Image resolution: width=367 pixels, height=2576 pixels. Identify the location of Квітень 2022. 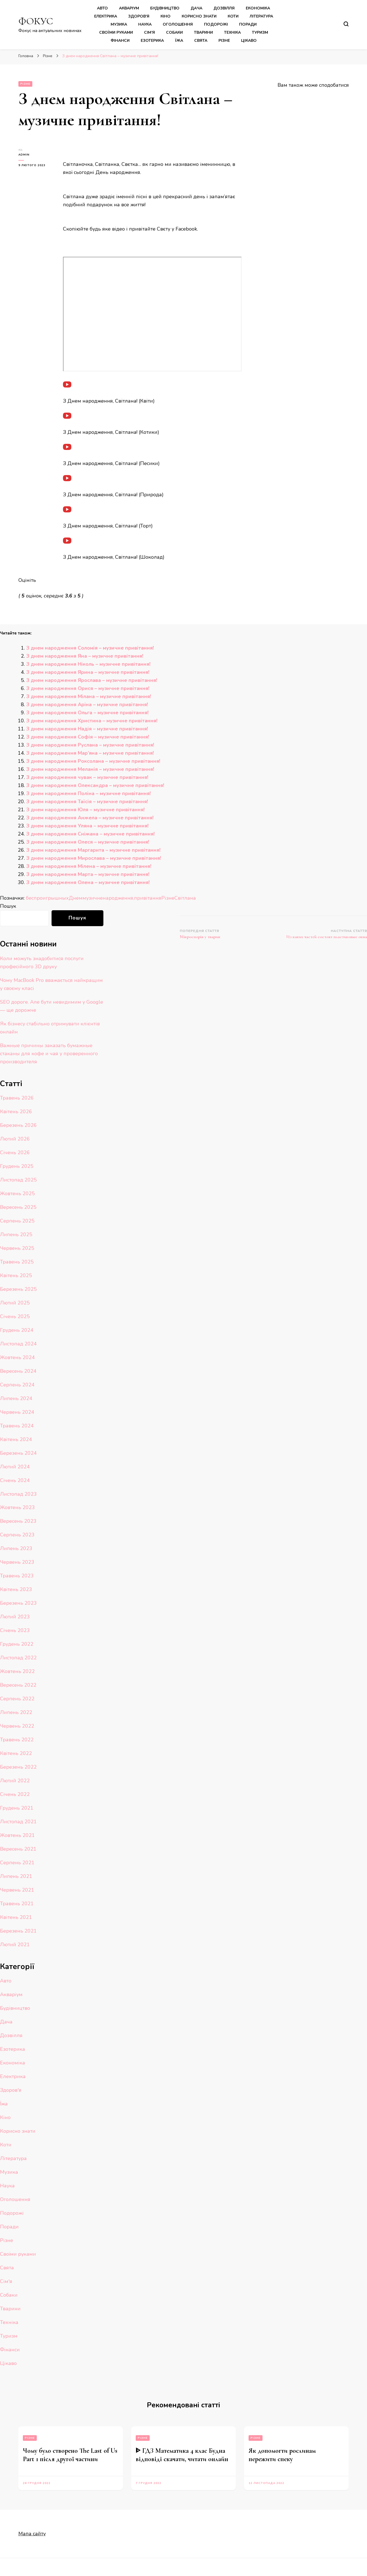
(16, 1753).